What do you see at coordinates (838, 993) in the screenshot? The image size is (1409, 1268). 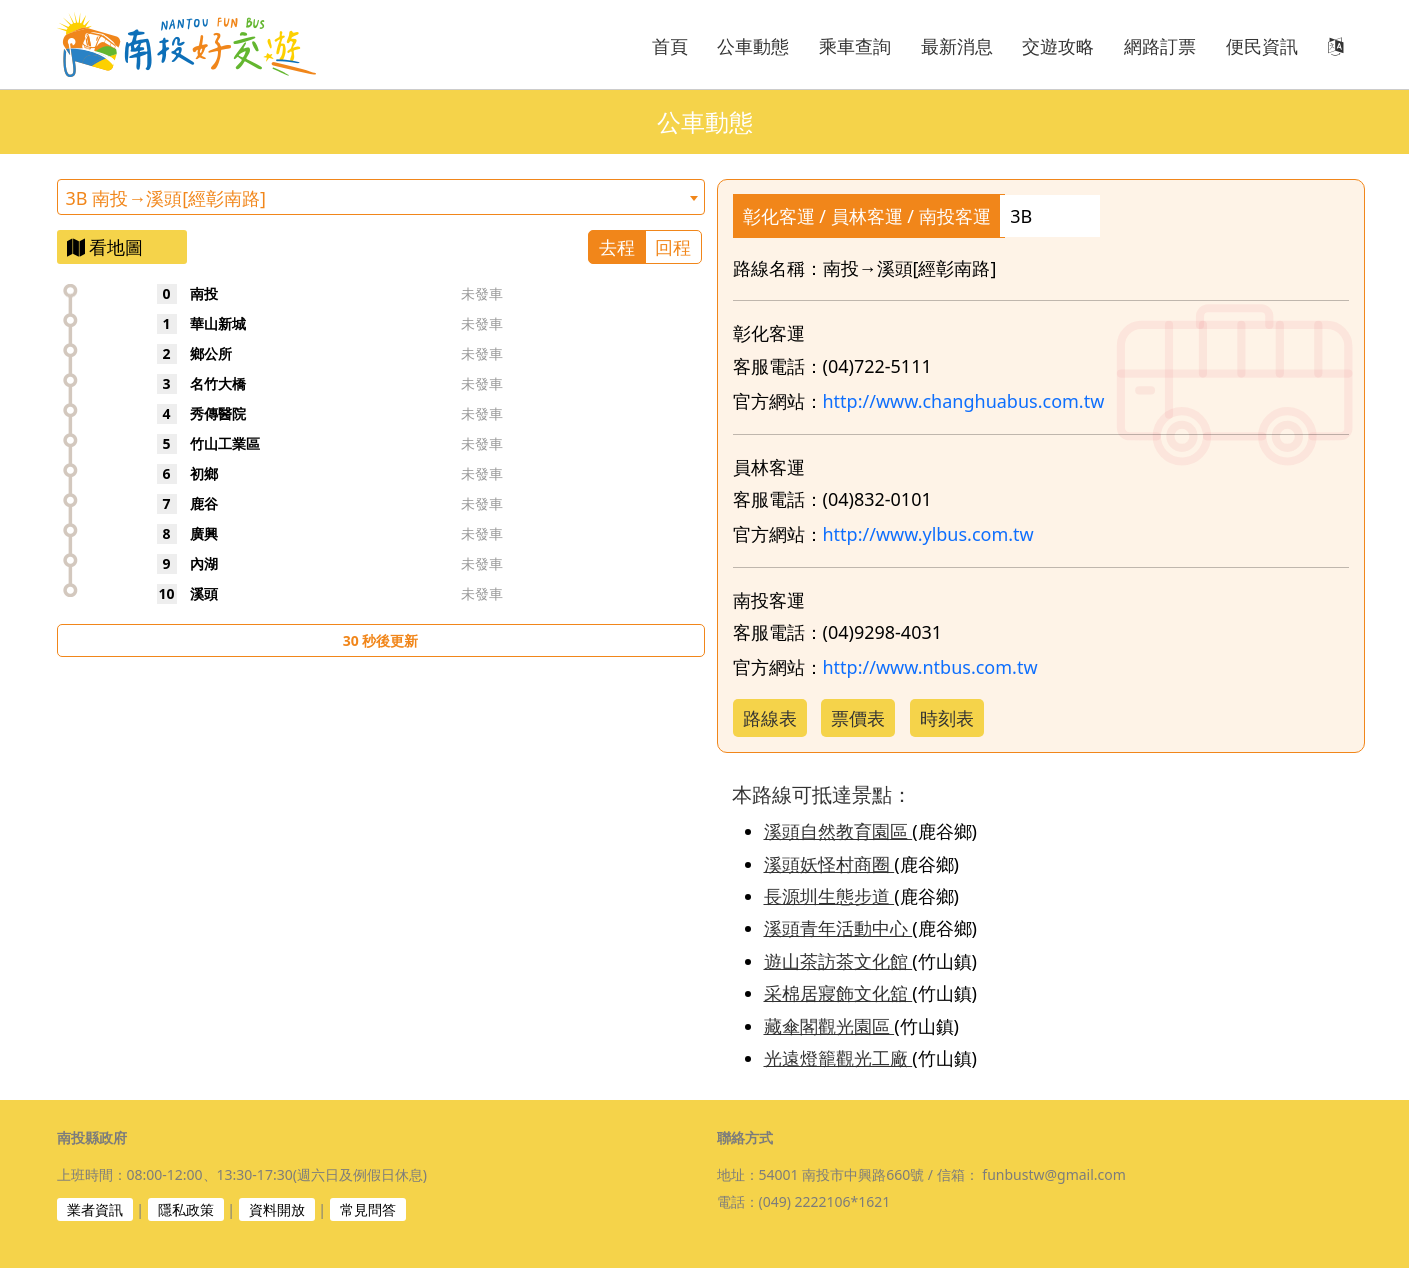 I see `采棉居寢飾文化舘` at bounding box center [838, 993].